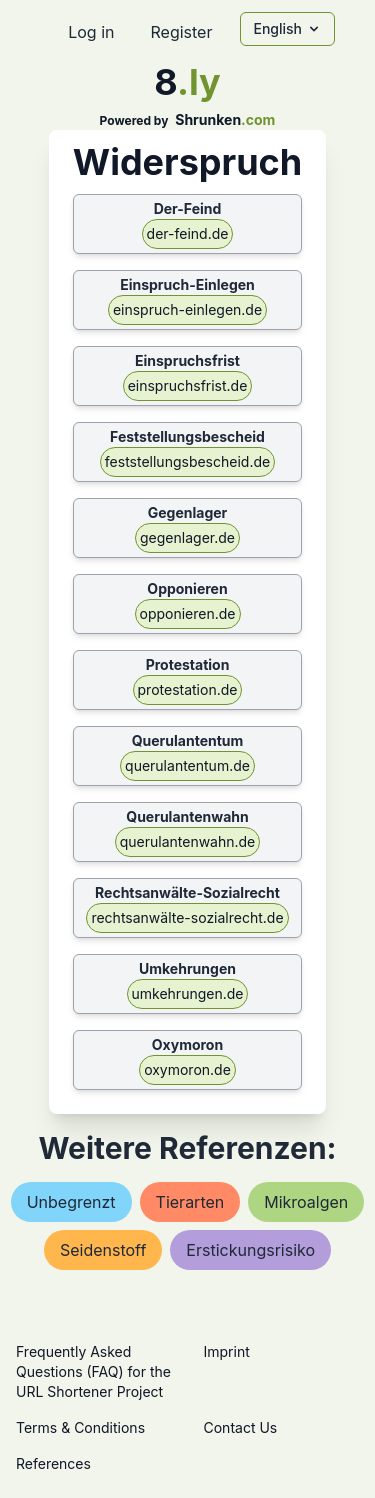 This screenshot has height=1498, width=375. I want to click on feststellungsbescheid.de, so click(187, 461).